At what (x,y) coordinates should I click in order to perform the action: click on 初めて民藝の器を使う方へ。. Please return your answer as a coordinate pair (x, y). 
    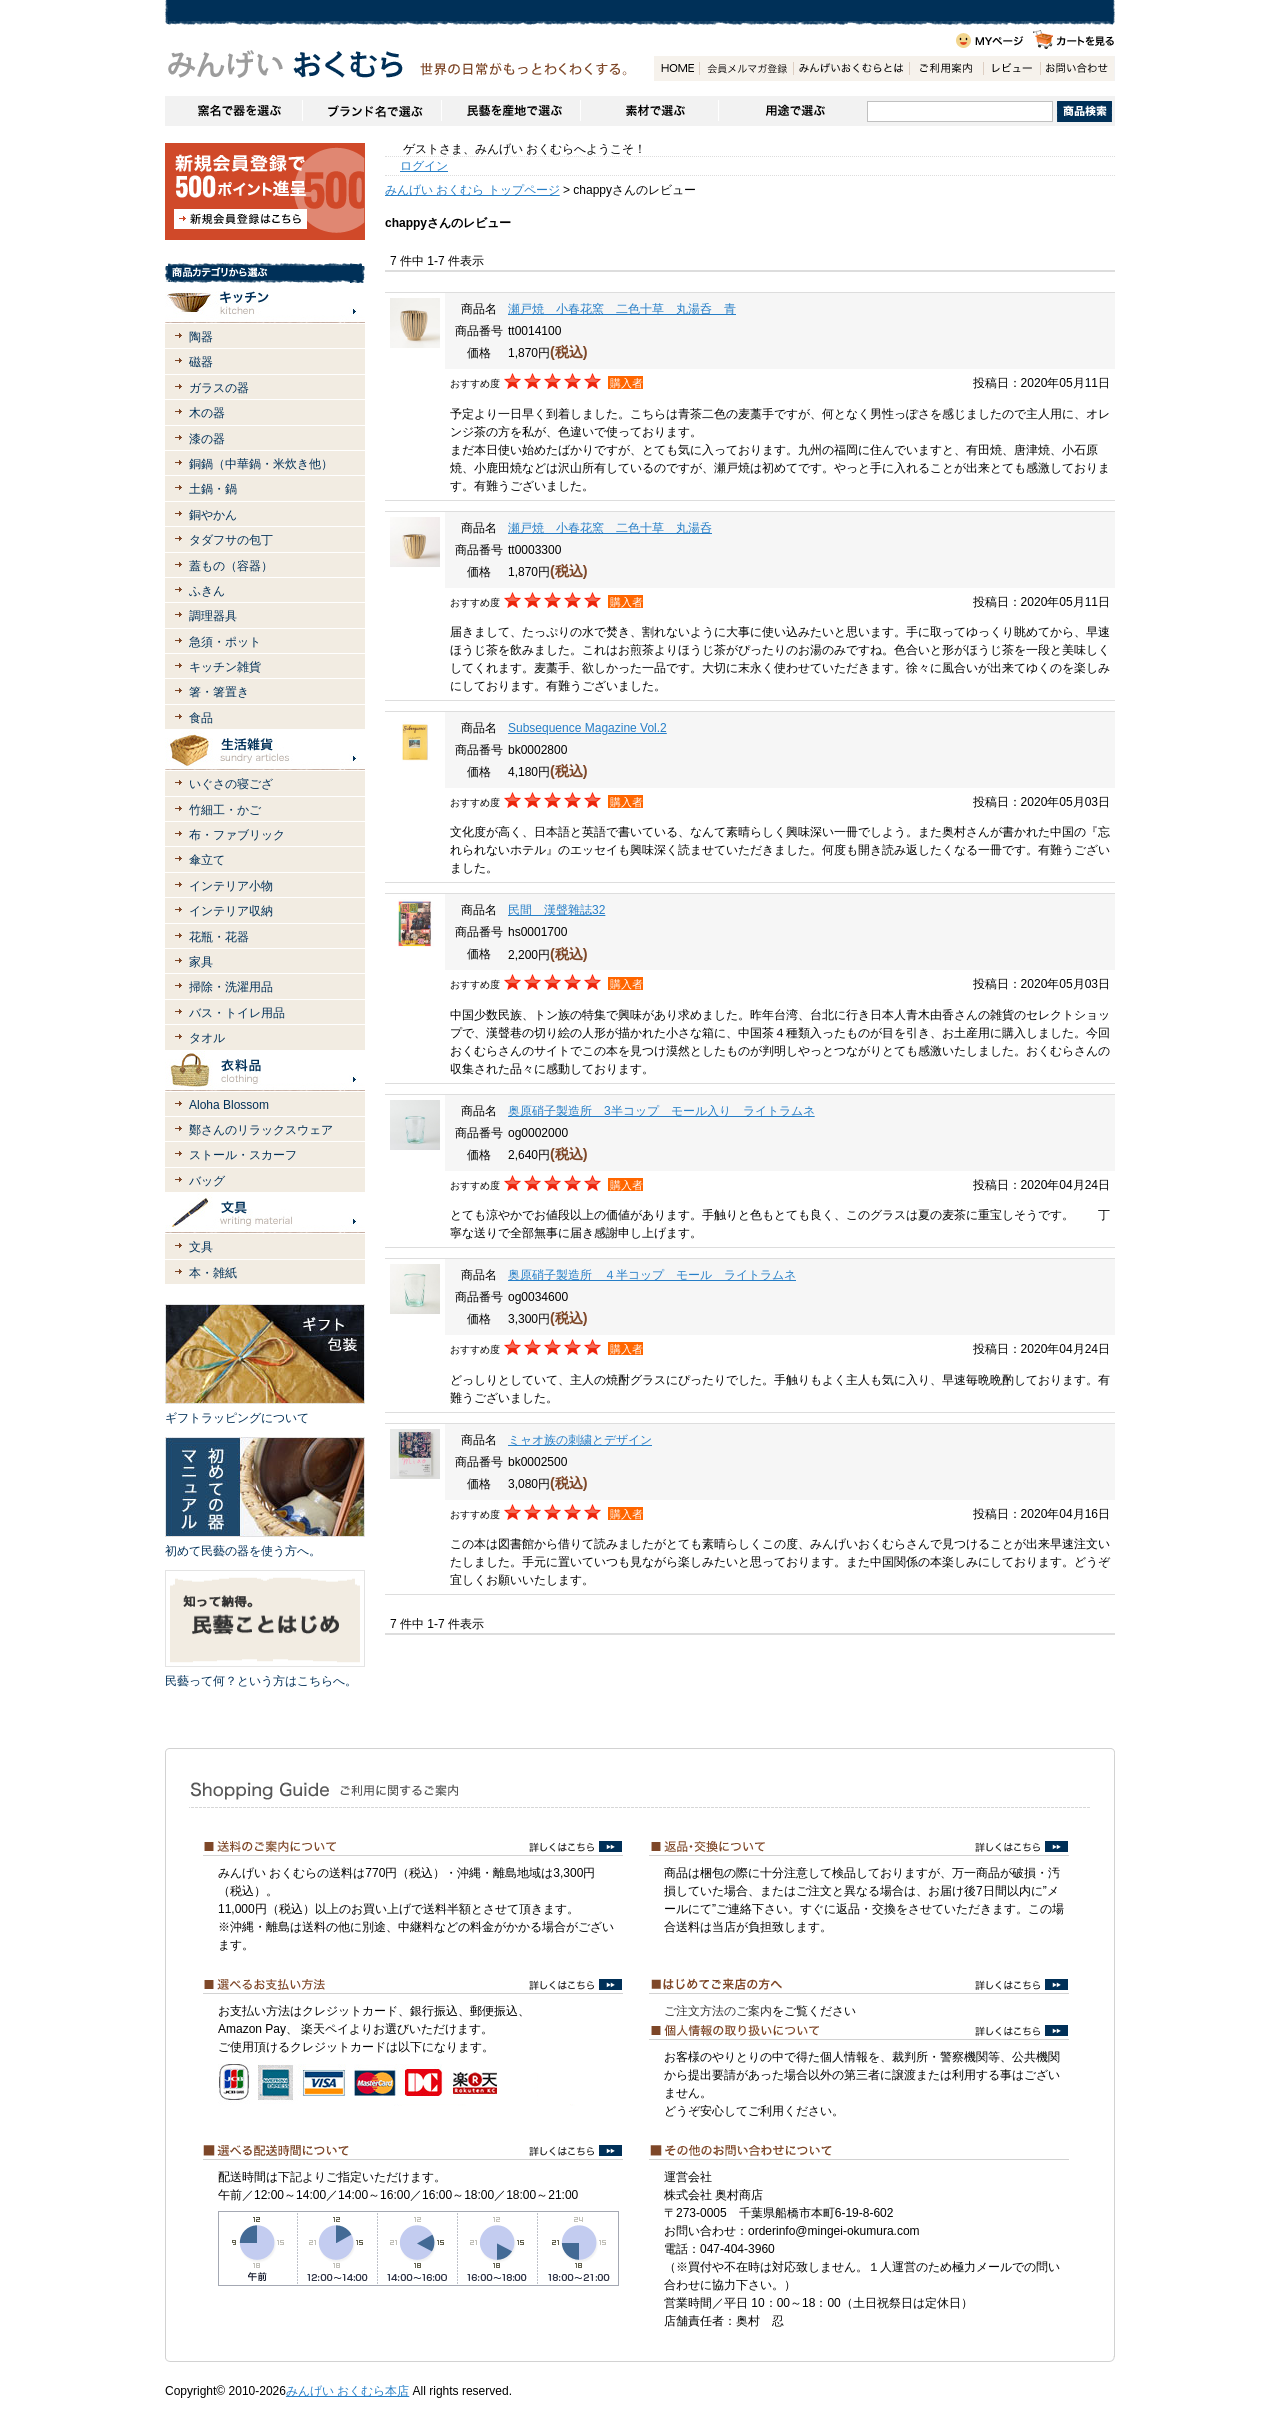
    Looking at the image, I should click on (243, 1551).